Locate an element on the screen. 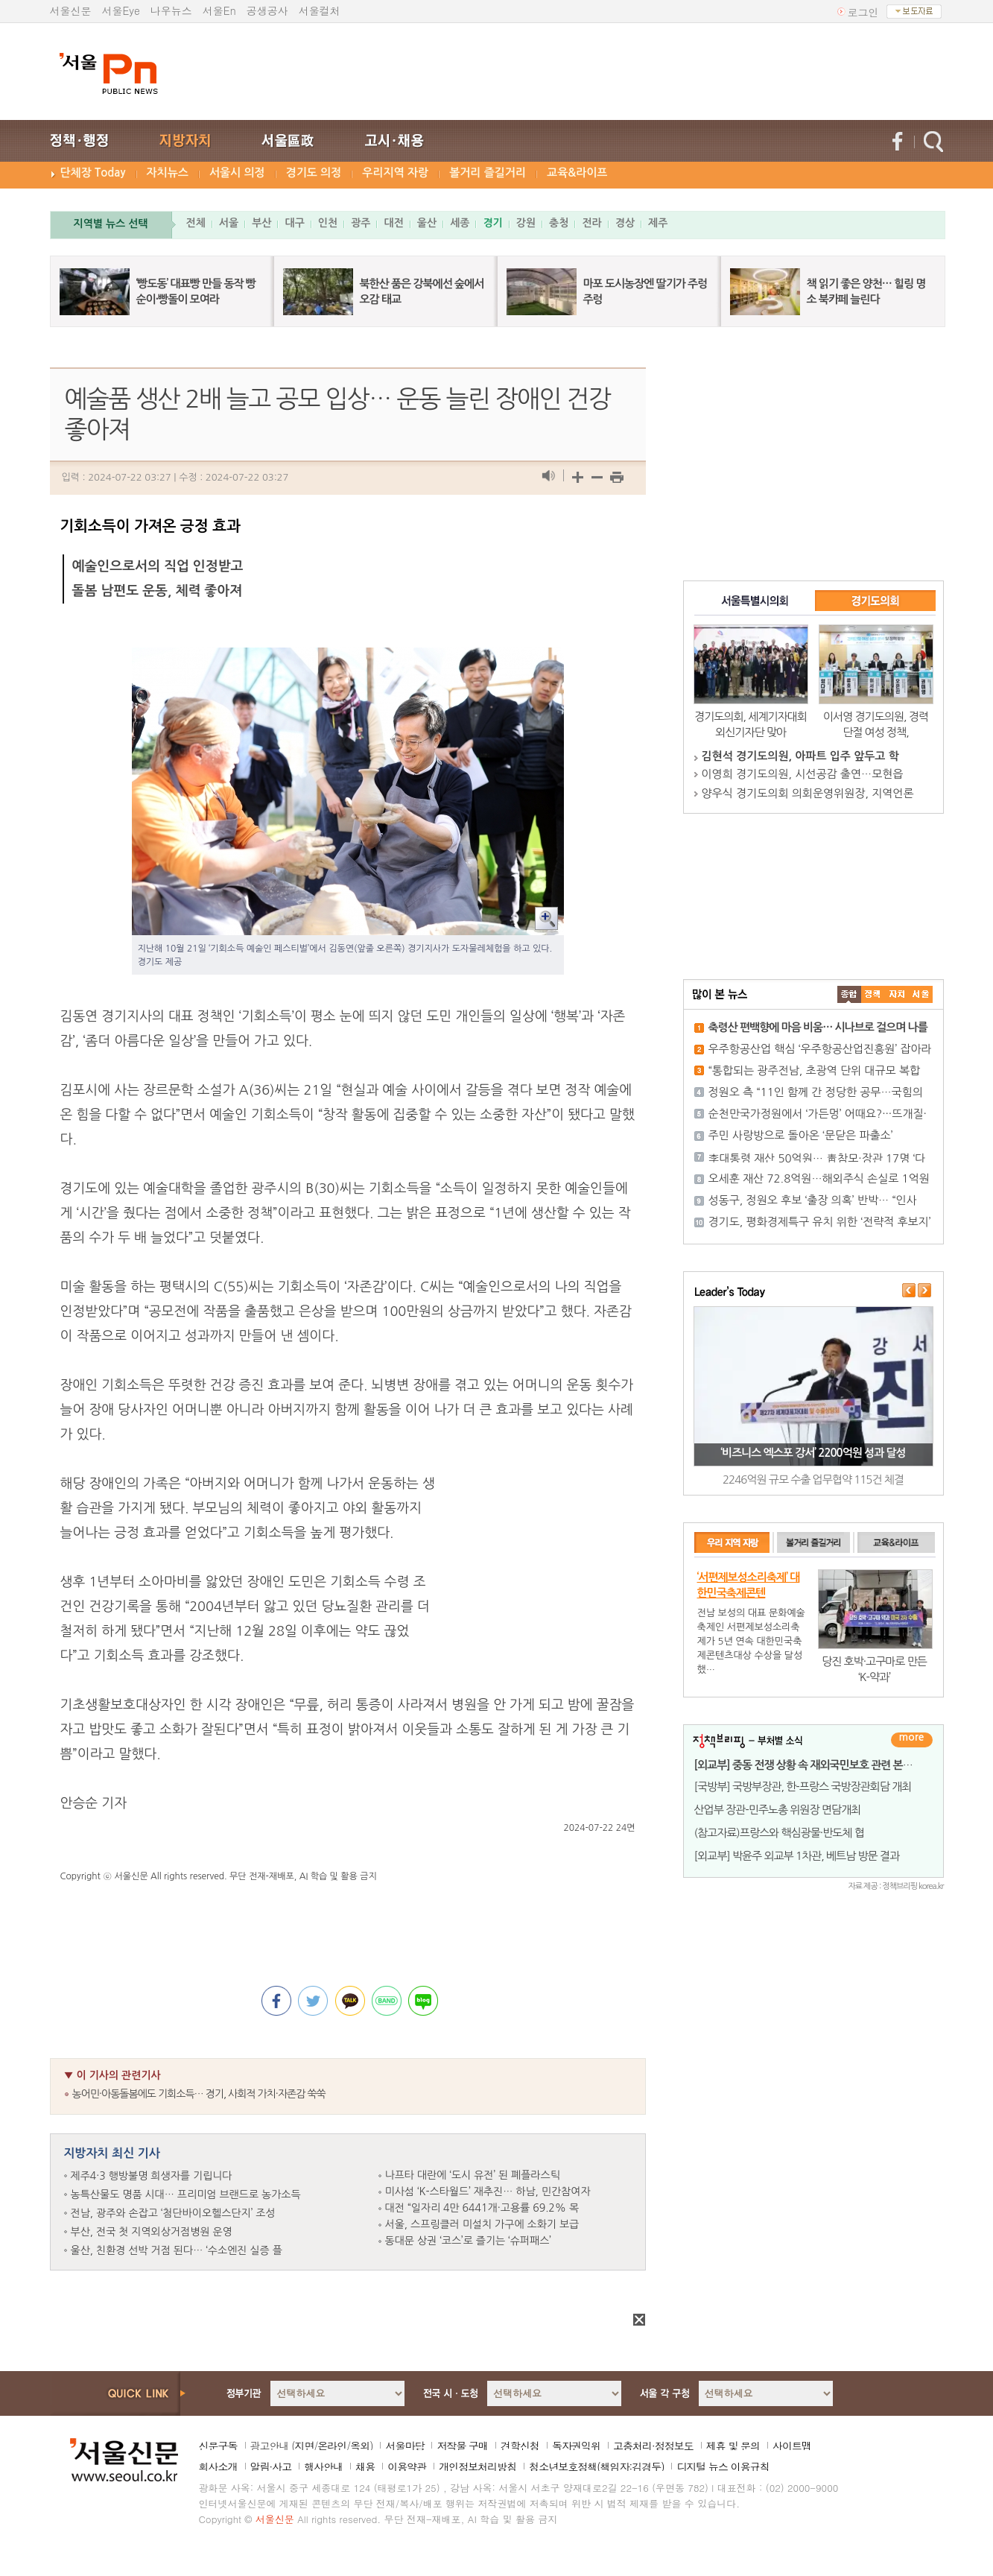  나프타 대란에 ‘도시 유전’ 된 폐플라스틱 is located at coordinates (472, 2175).